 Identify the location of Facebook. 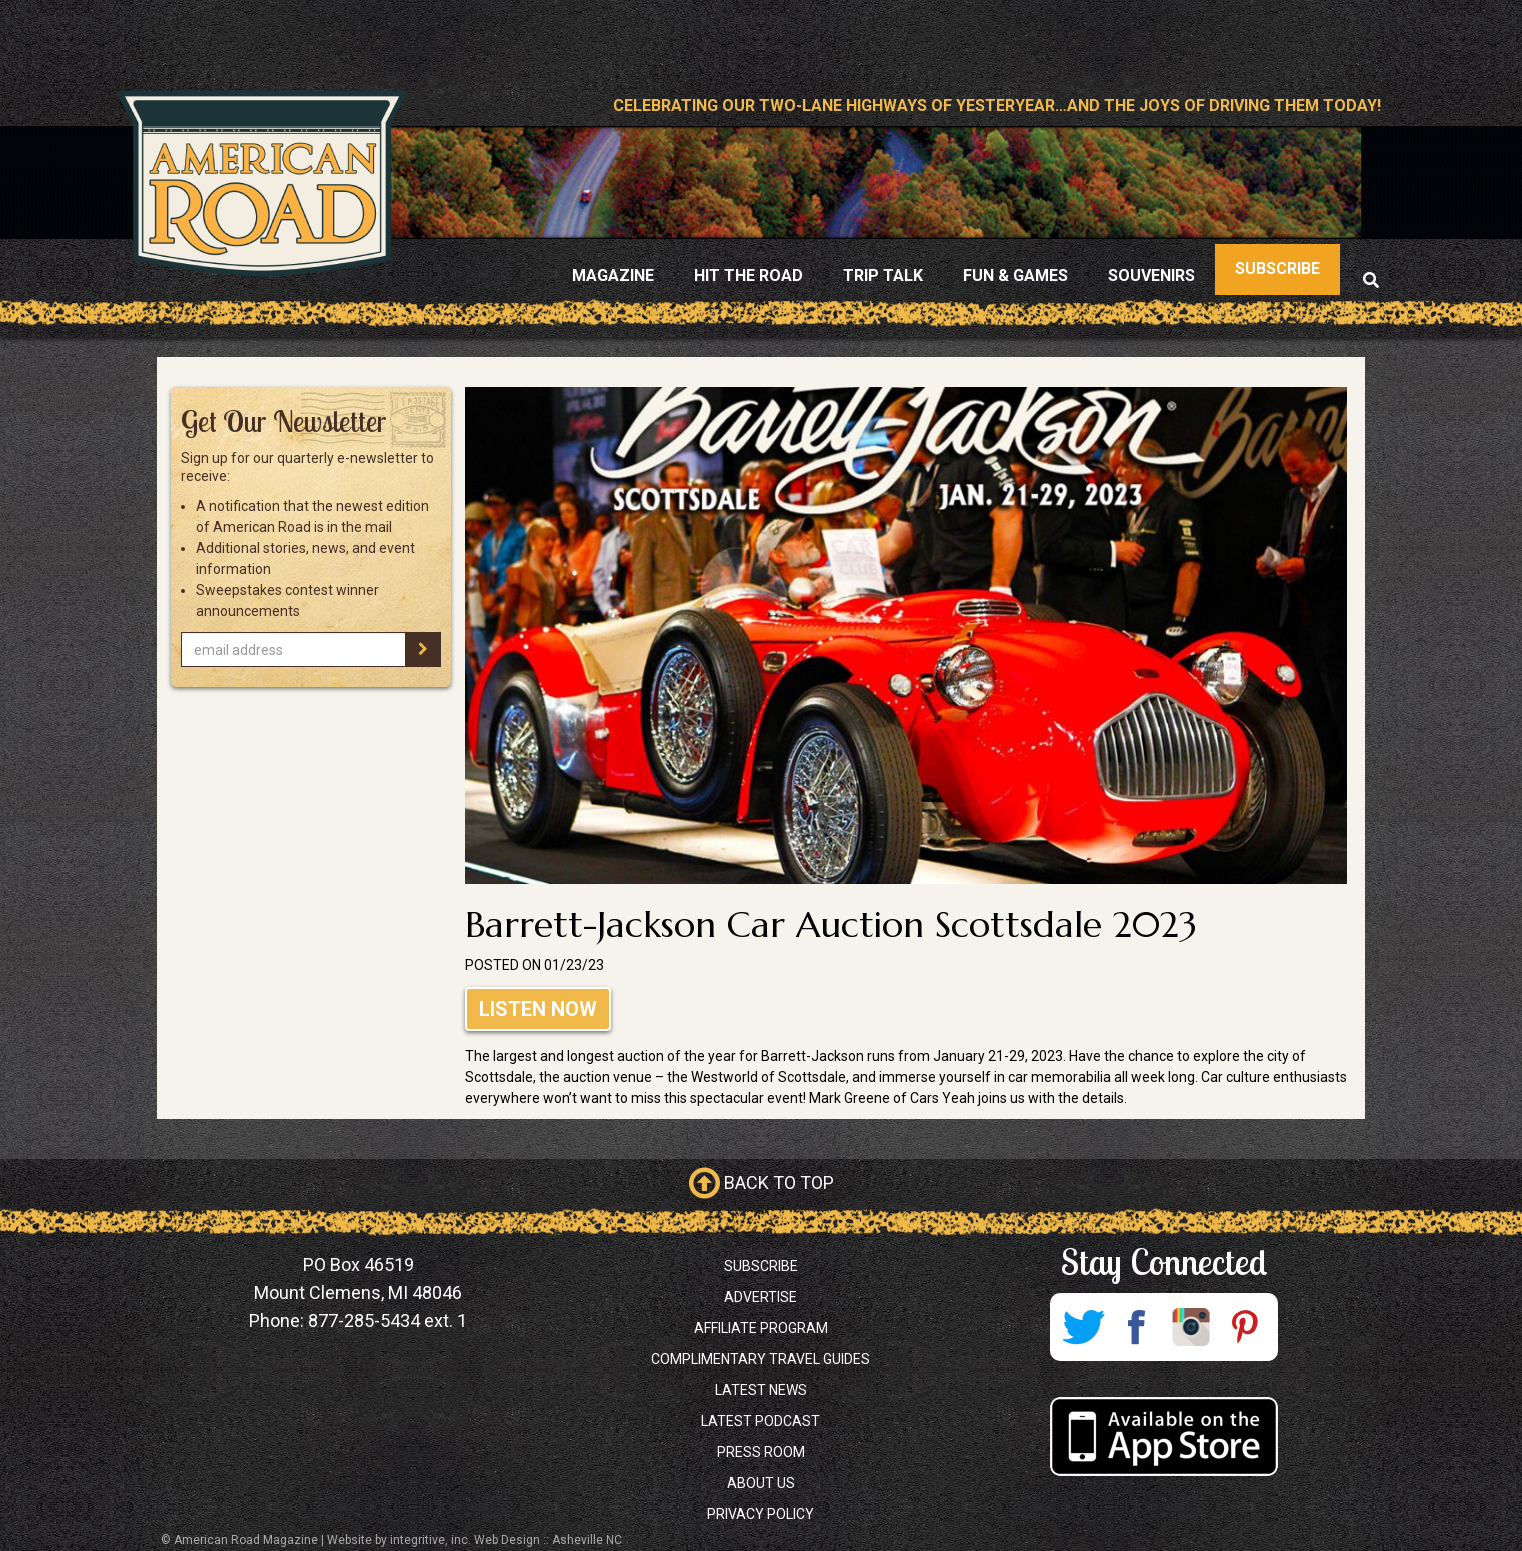
(1137, 1327).